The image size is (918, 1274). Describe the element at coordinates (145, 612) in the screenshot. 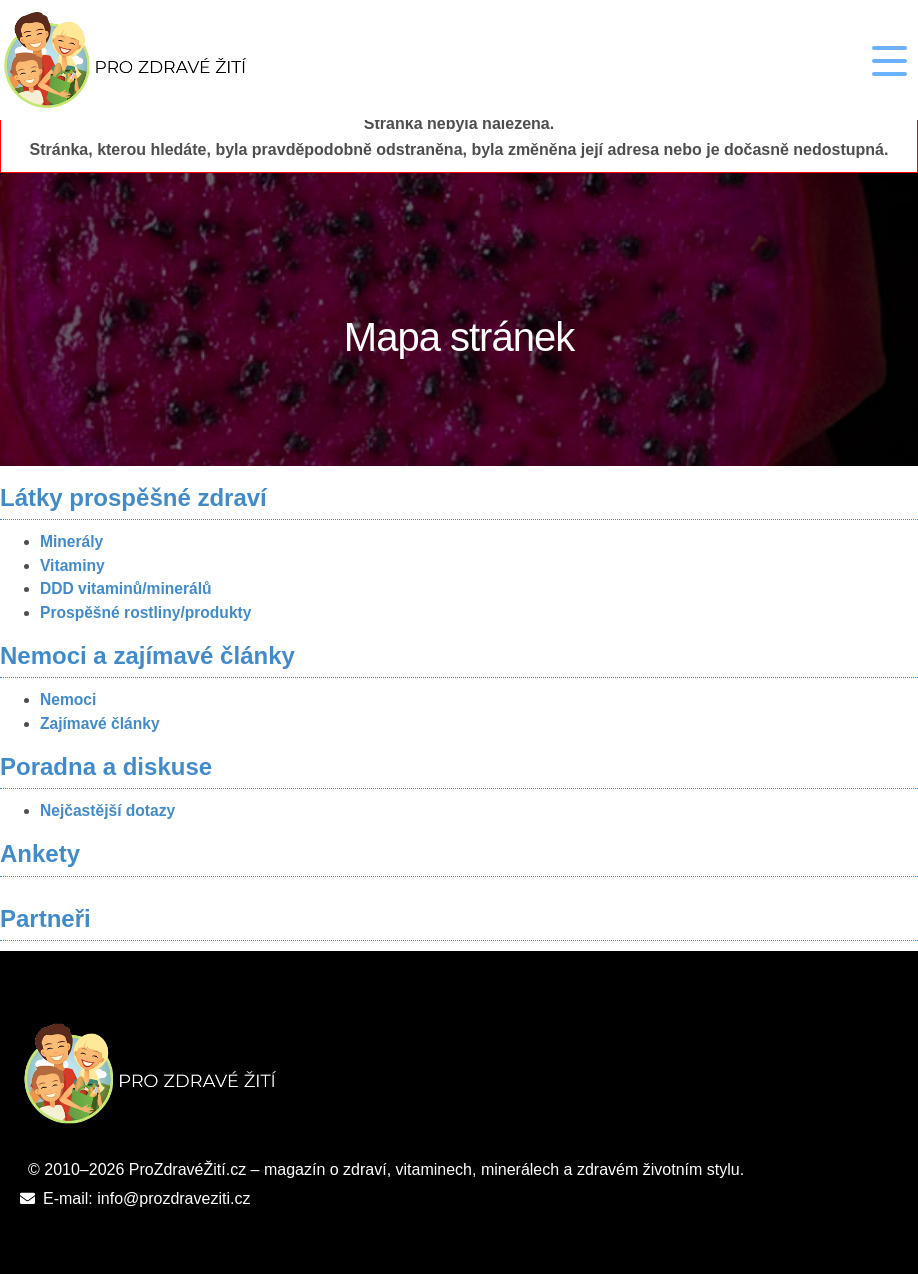

I see `Prospěšné rostliny/produkty` at that location.